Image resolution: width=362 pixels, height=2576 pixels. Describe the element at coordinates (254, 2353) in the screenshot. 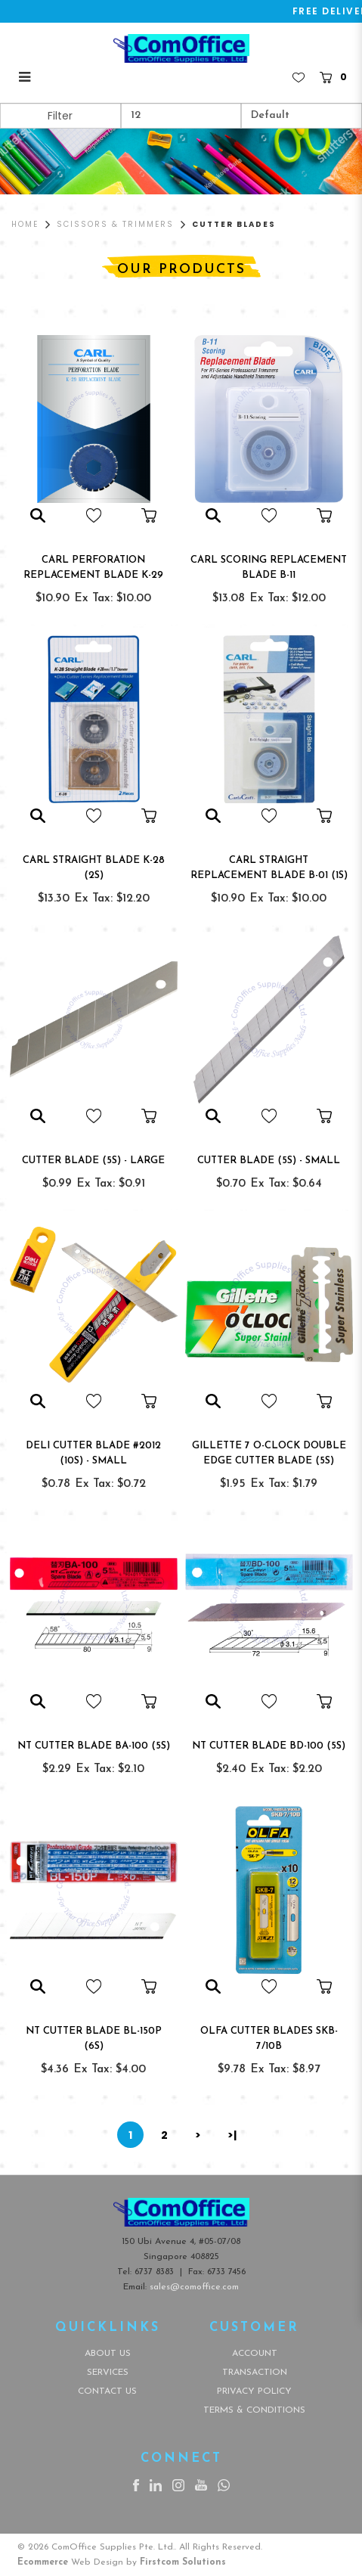

I see `Account` at that location.